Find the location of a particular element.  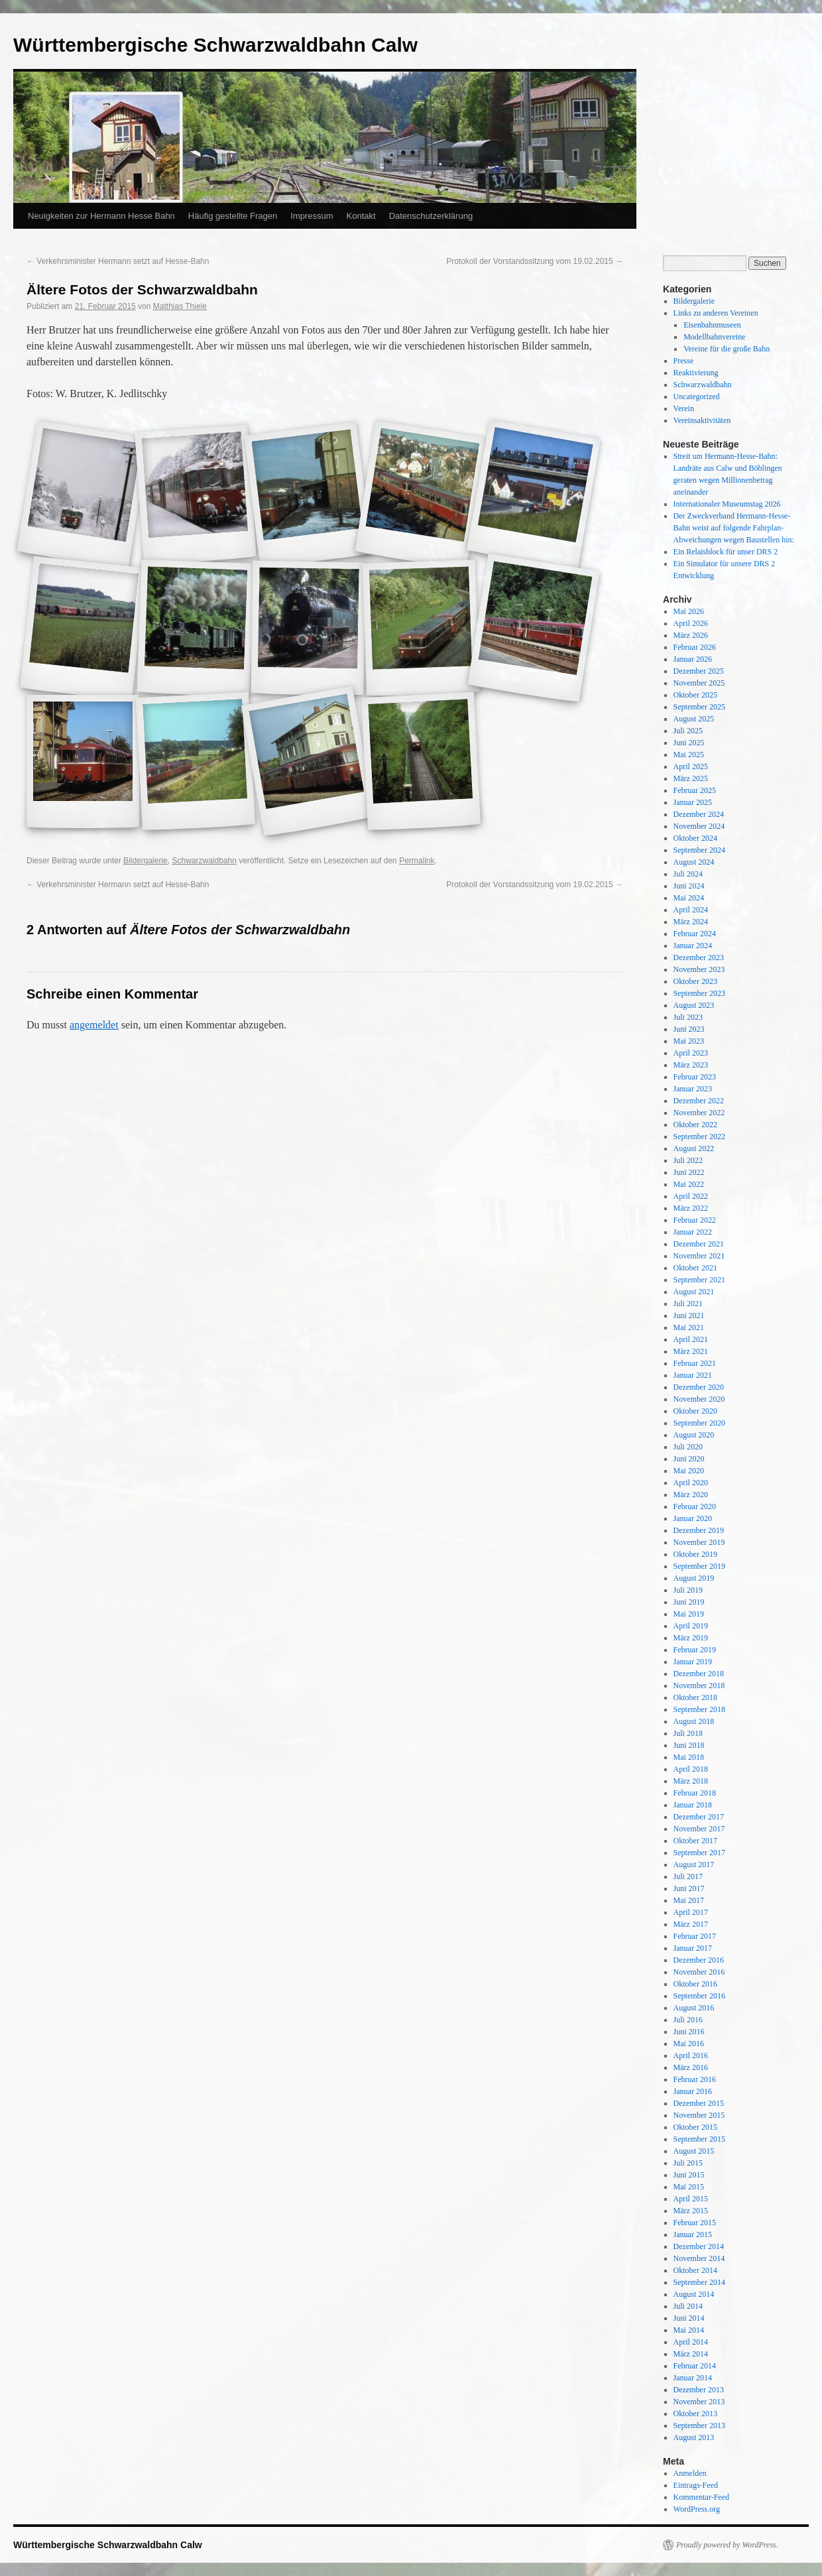

Juli 2019 is located at coordinates (688, 1590).